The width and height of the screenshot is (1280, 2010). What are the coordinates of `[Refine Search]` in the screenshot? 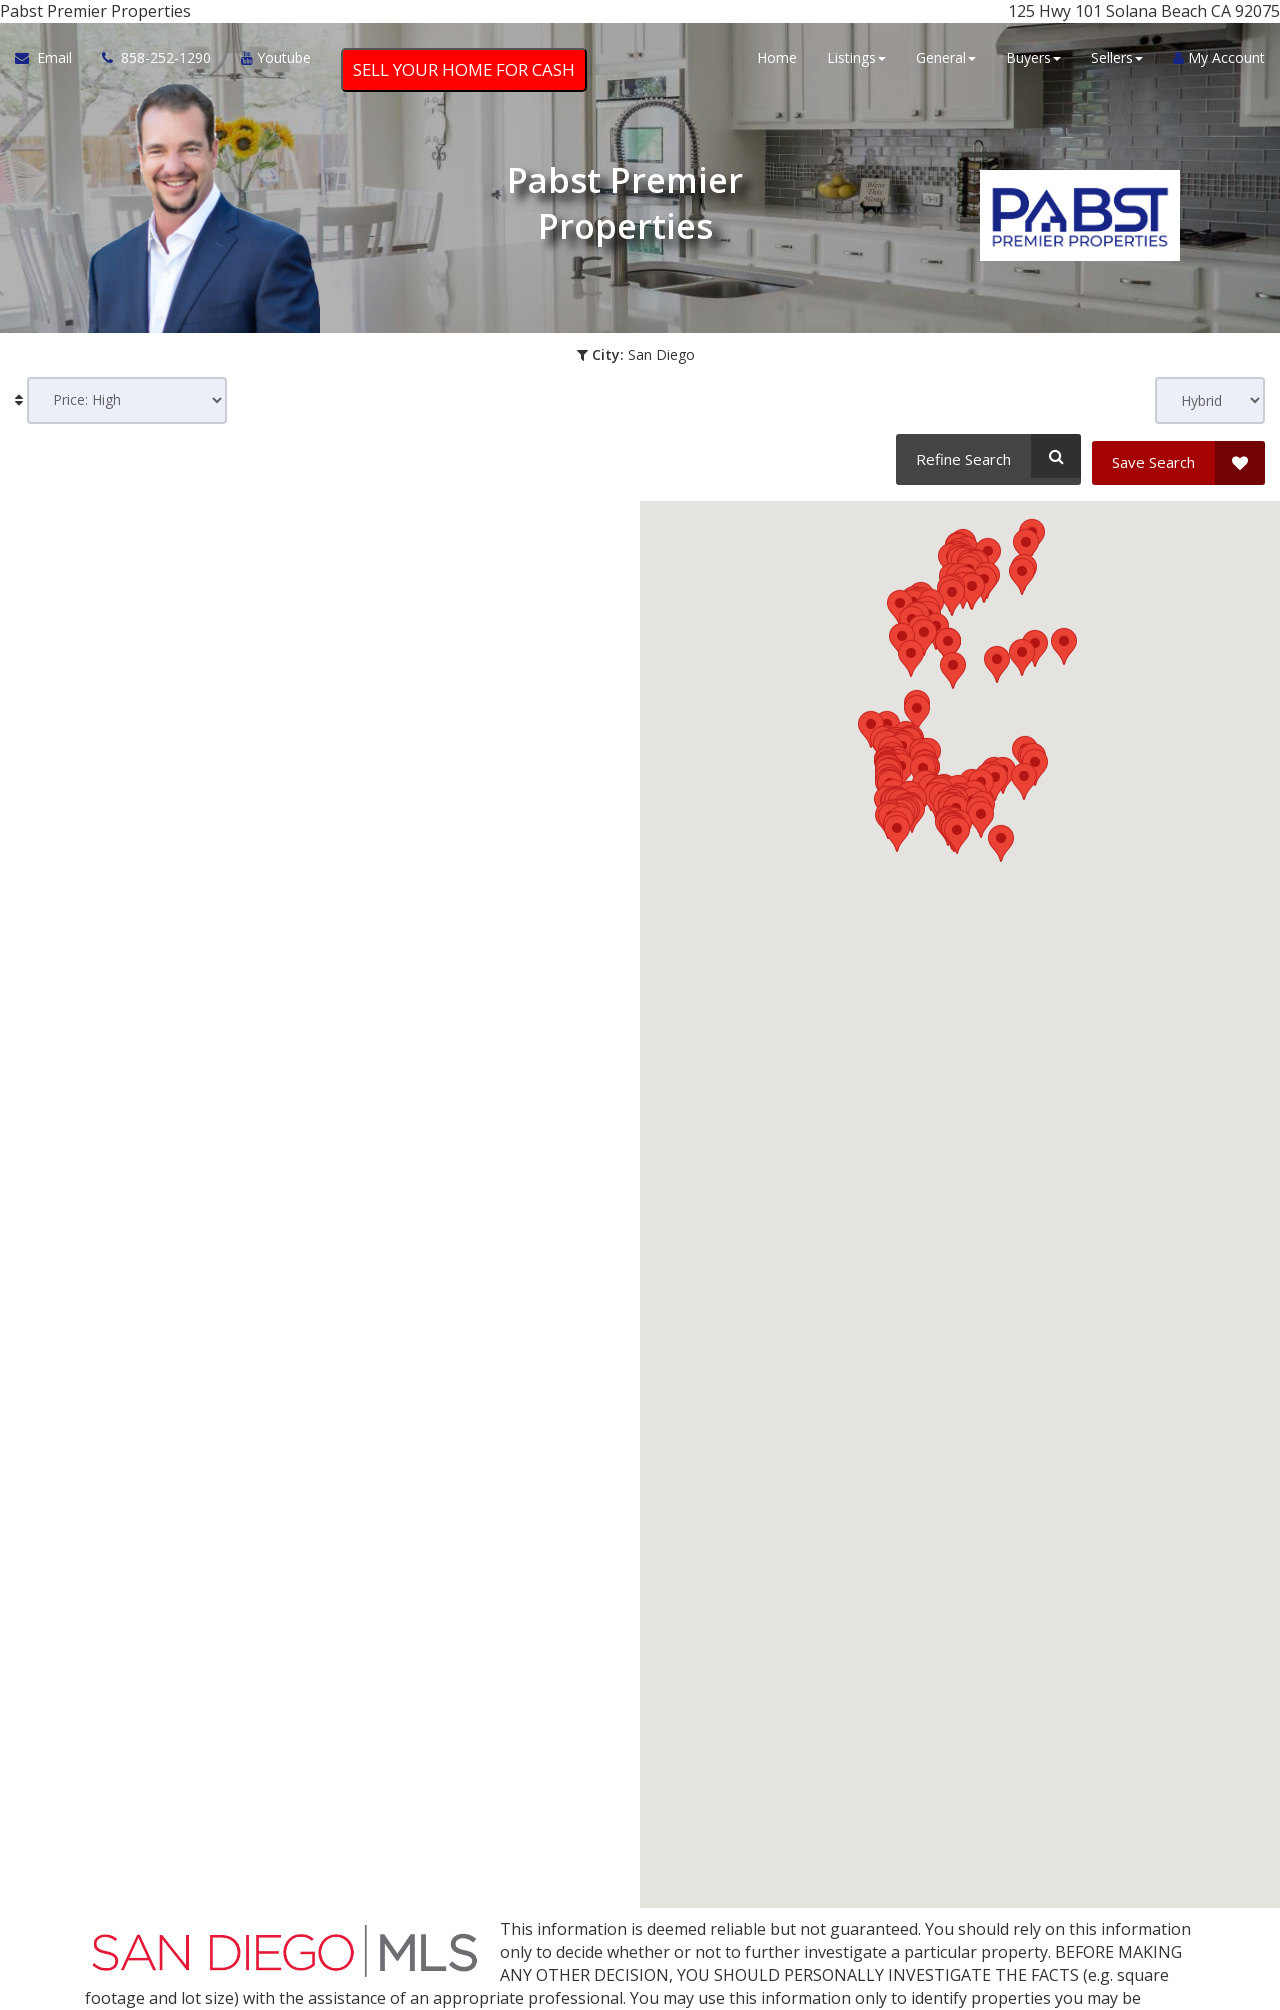 It's located at (985, 456).